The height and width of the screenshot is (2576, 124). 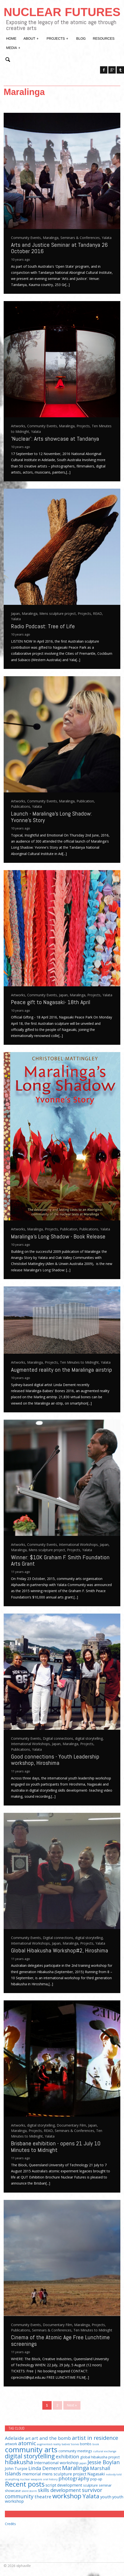 I want to click on Projects,, so click(x=84, y=426).